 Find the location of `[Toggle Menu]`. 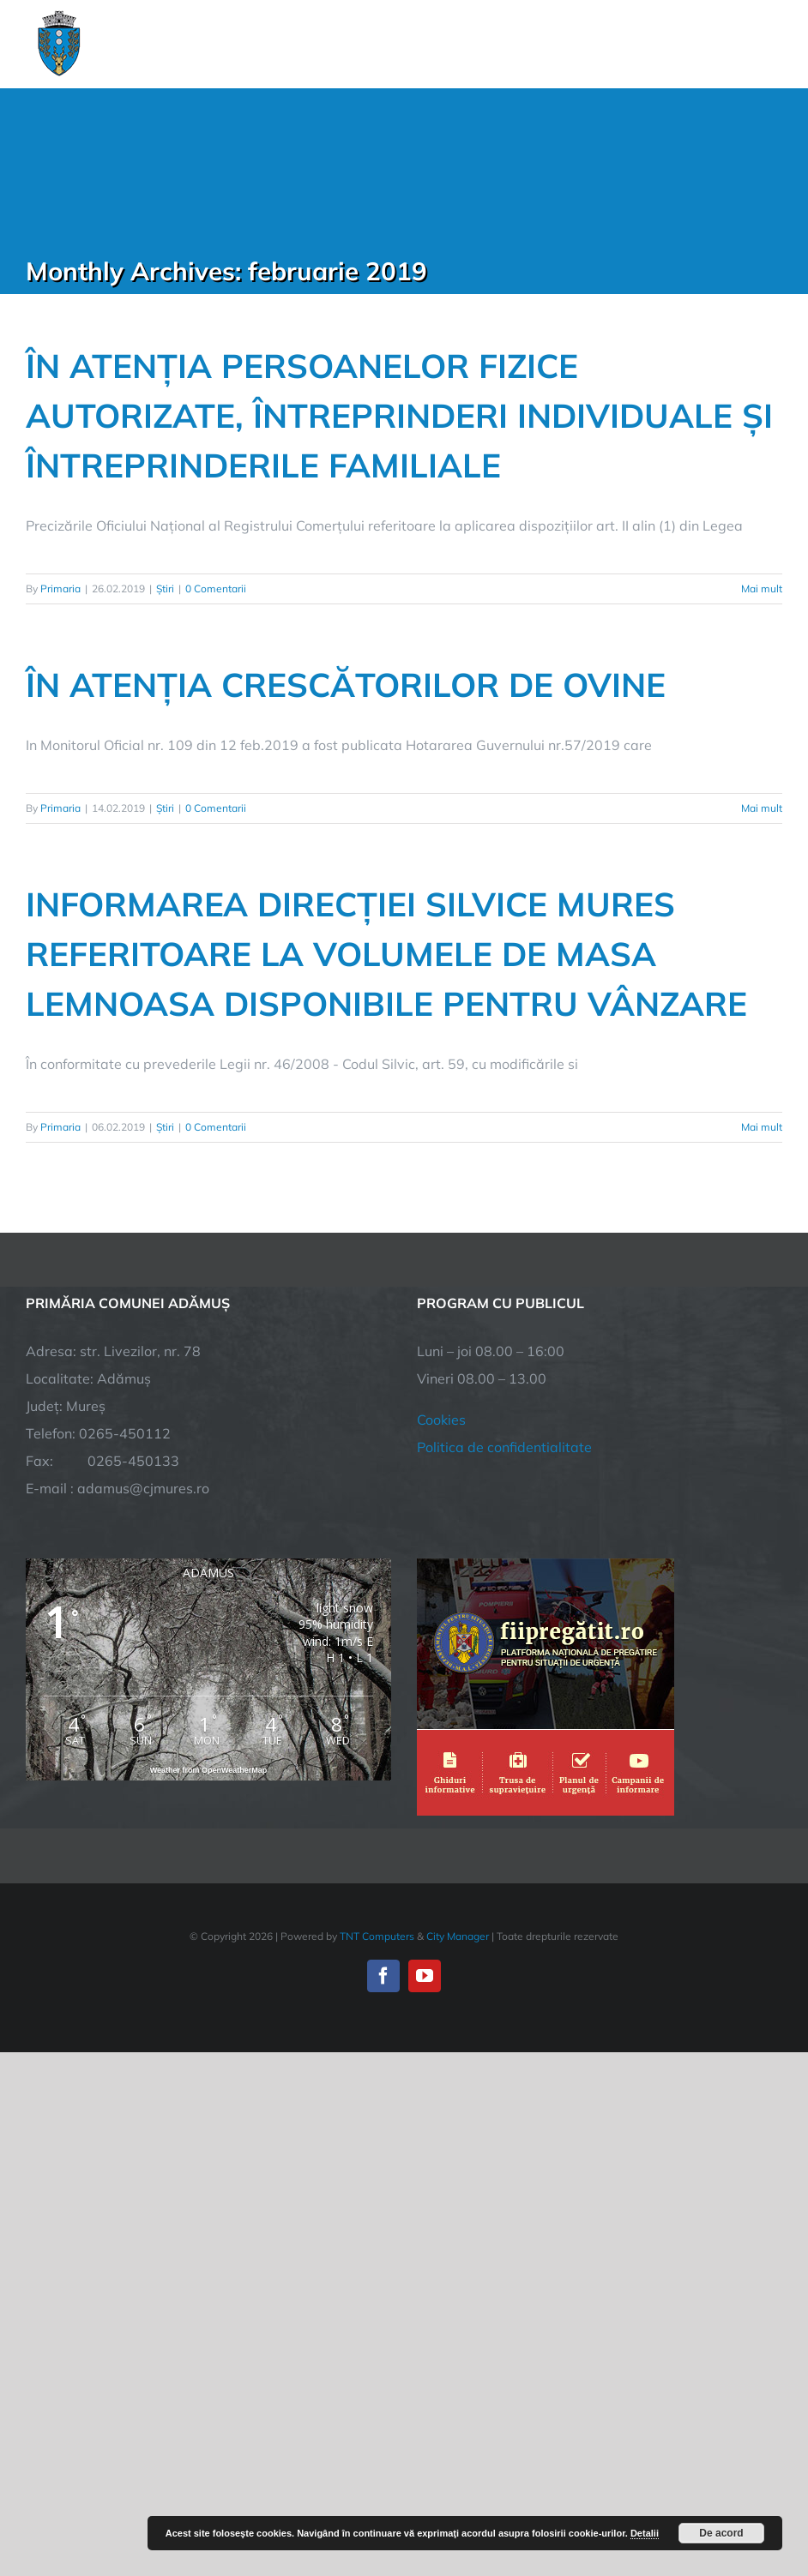

[Toggle Menu] is located at coordinates (772, 44).